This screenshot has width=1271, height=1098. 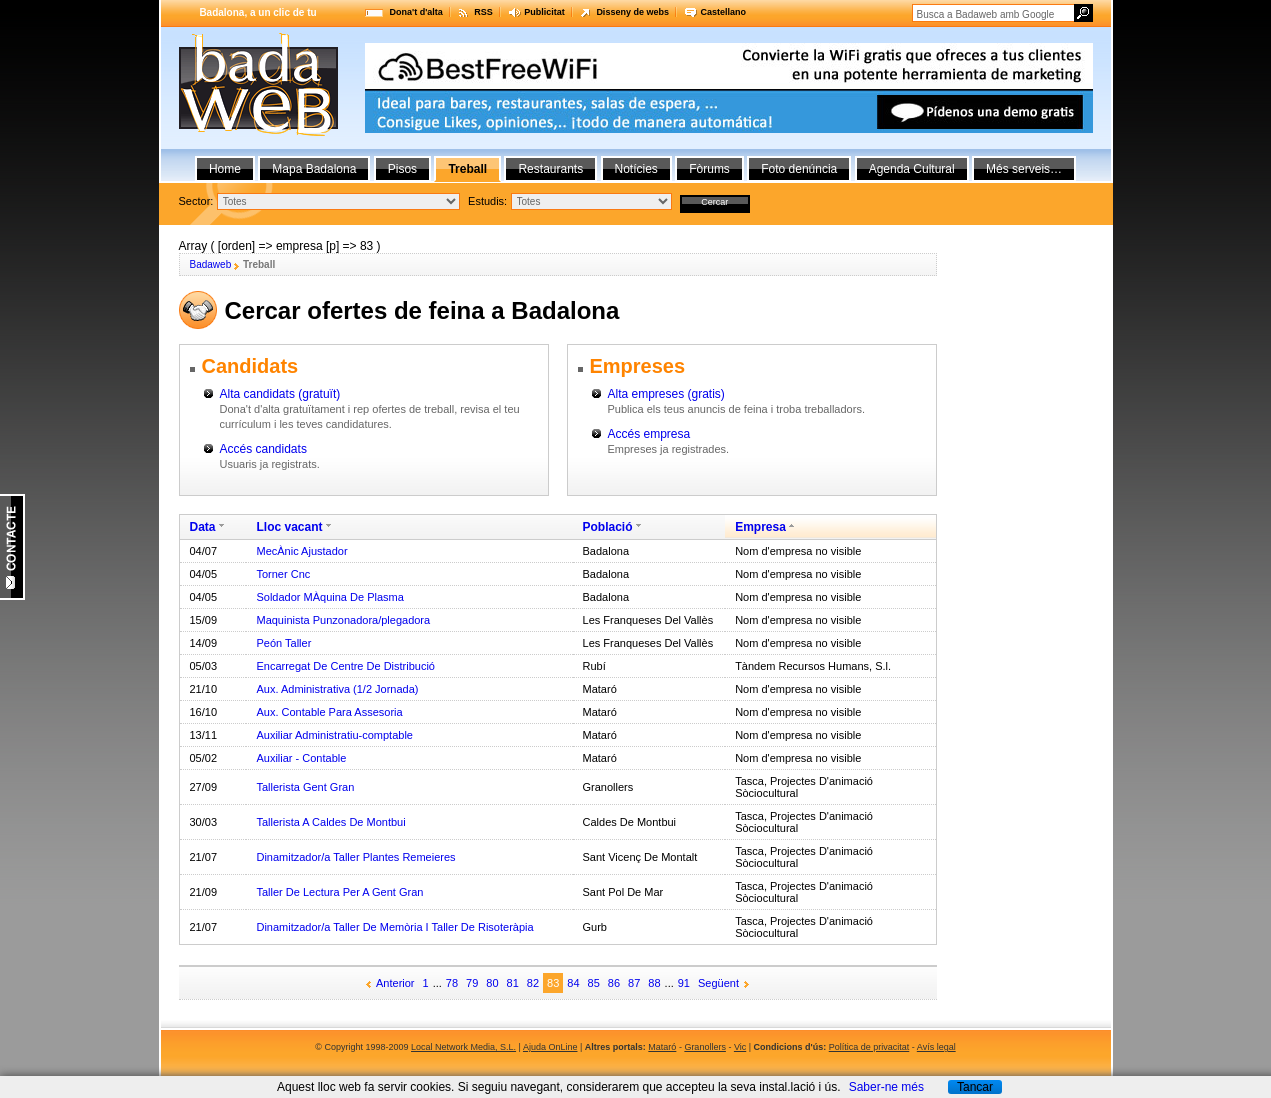 What do you see at coordinates (705, 1047) in the screenshot?
I see `Granollers` at bounding box center [705, 1047].